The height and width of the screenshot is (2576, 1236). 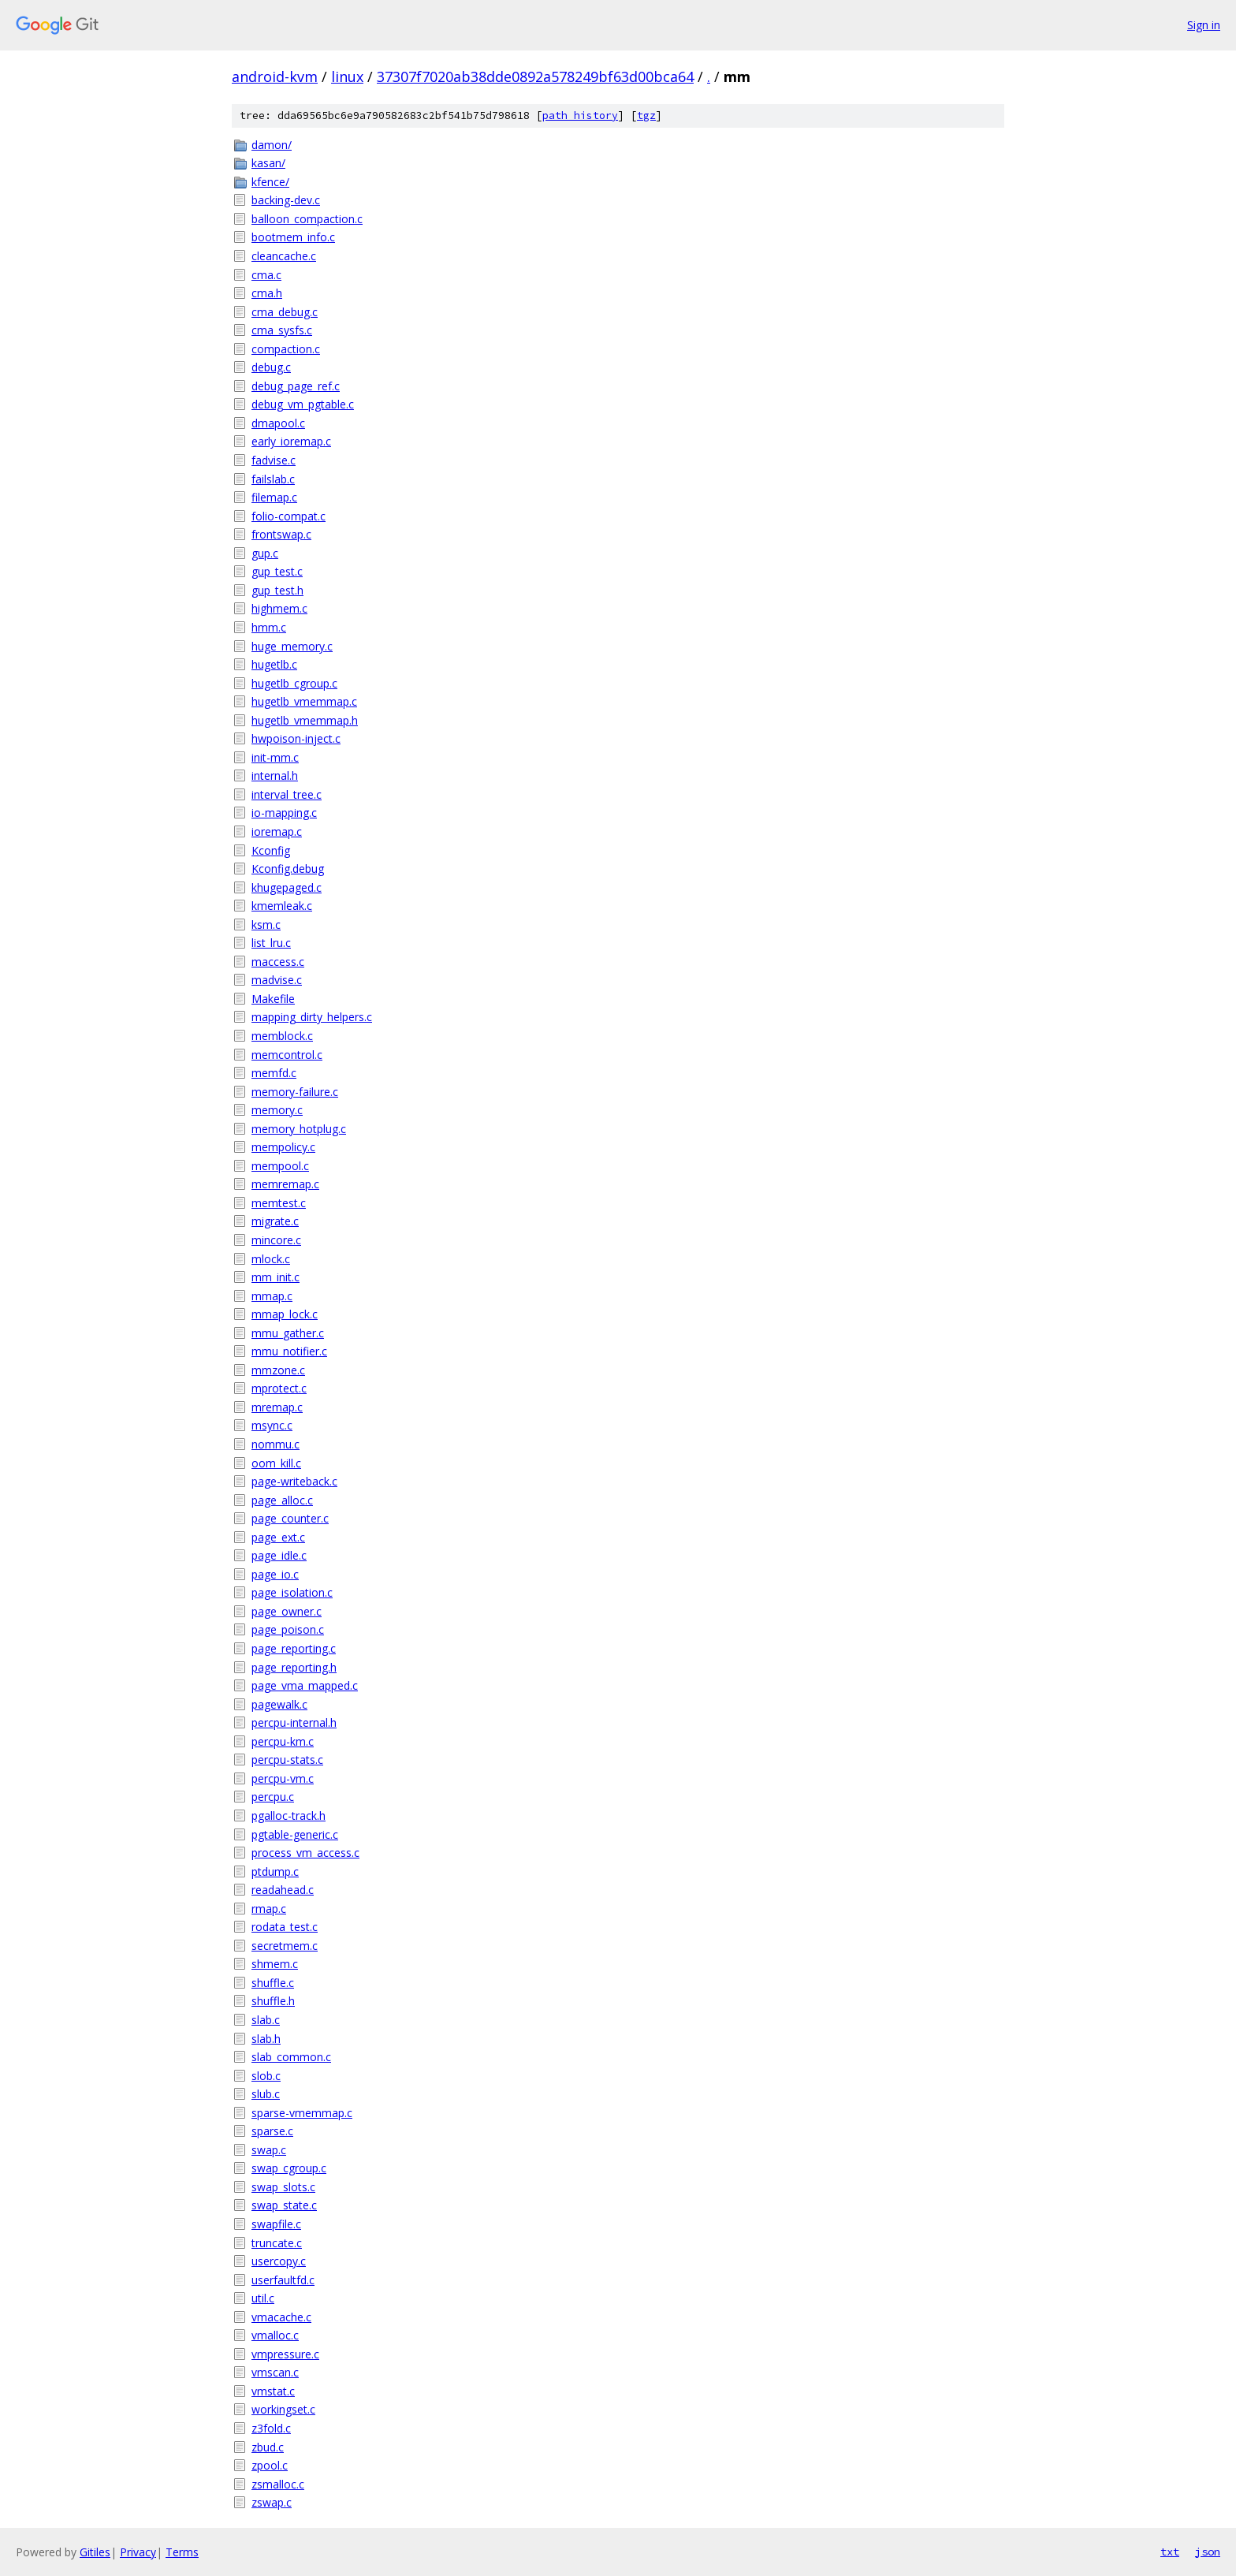 What do you see at coordinates (262, 2298) in the screenshot?
I see `util.c` at bounding box center [262, 2298].